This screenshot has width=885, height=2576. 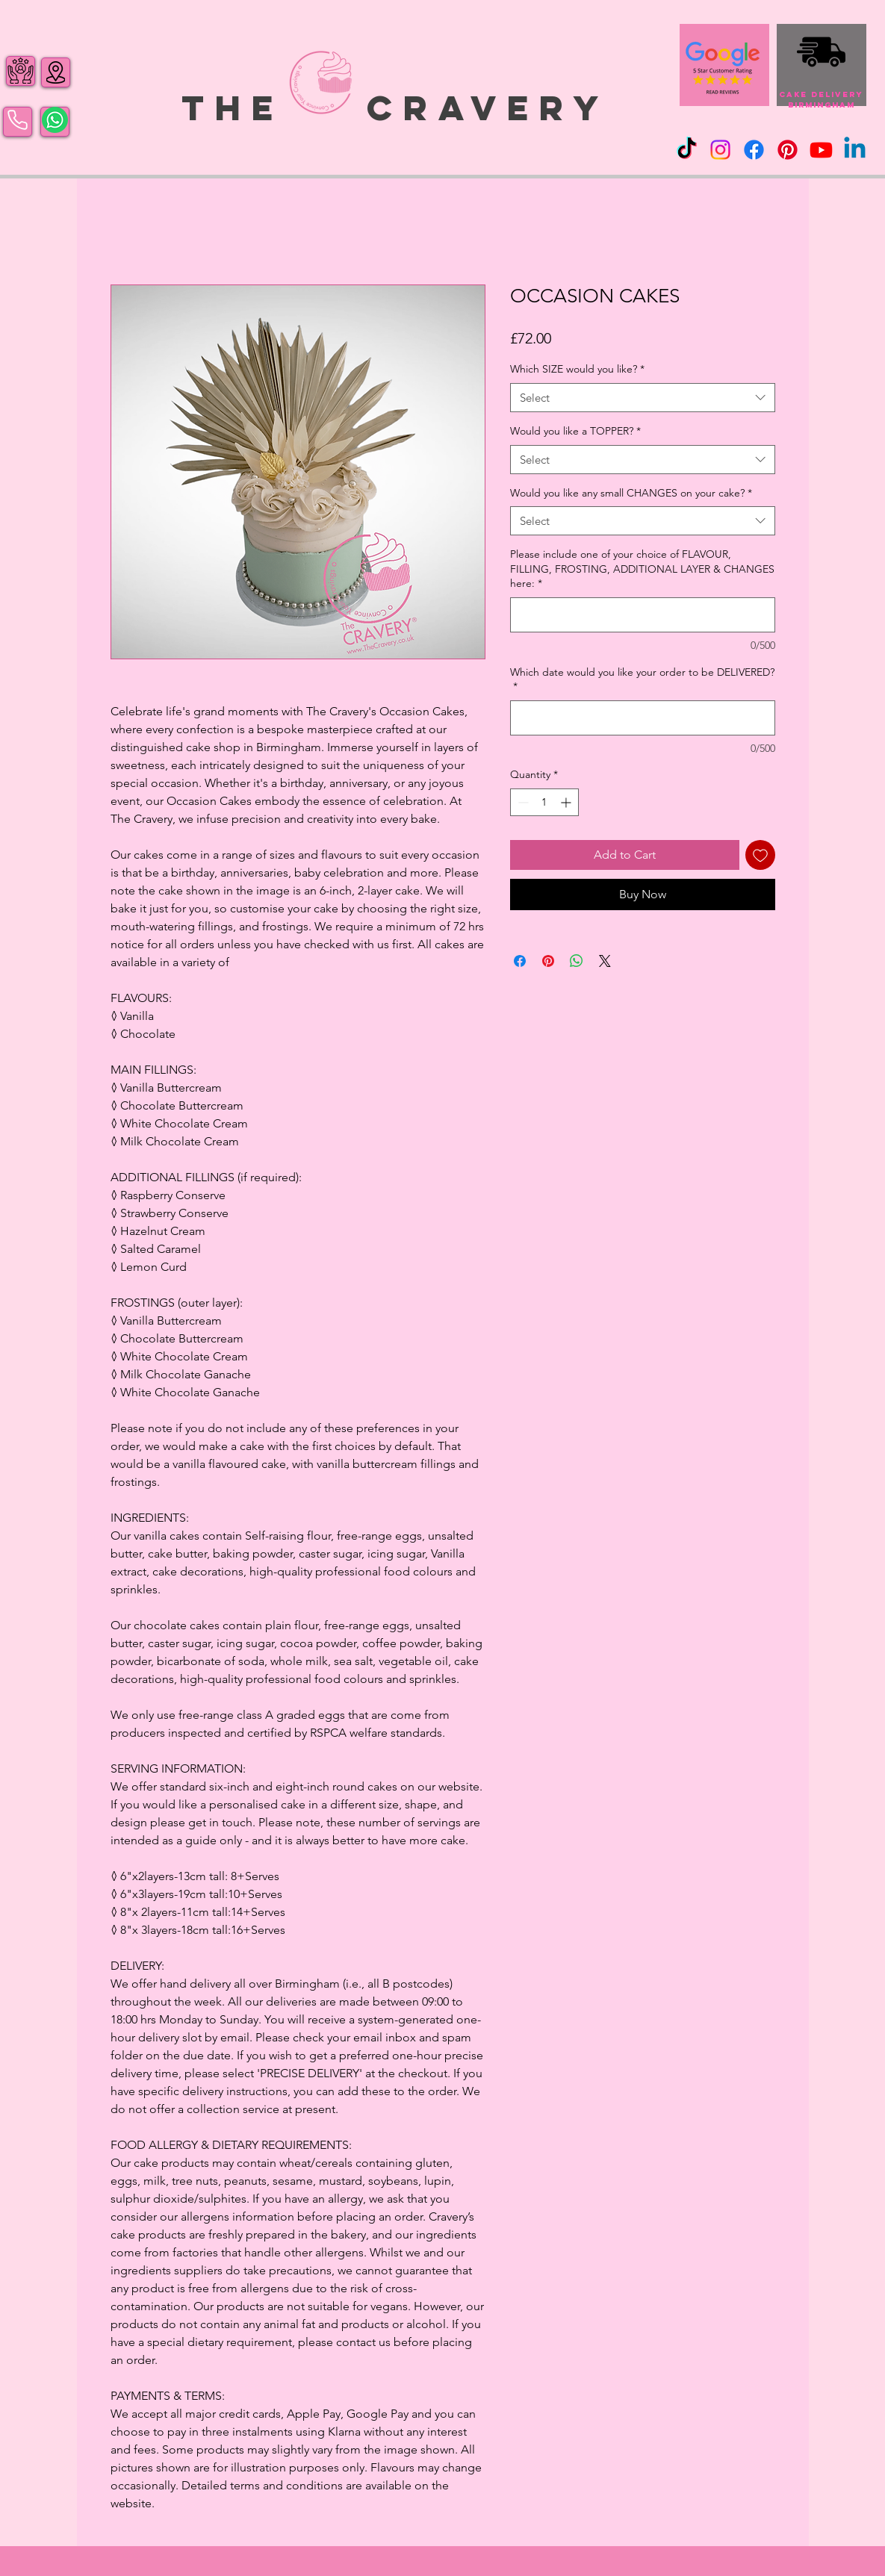 I want to click on [Decrement], so click(x=521, y=802).